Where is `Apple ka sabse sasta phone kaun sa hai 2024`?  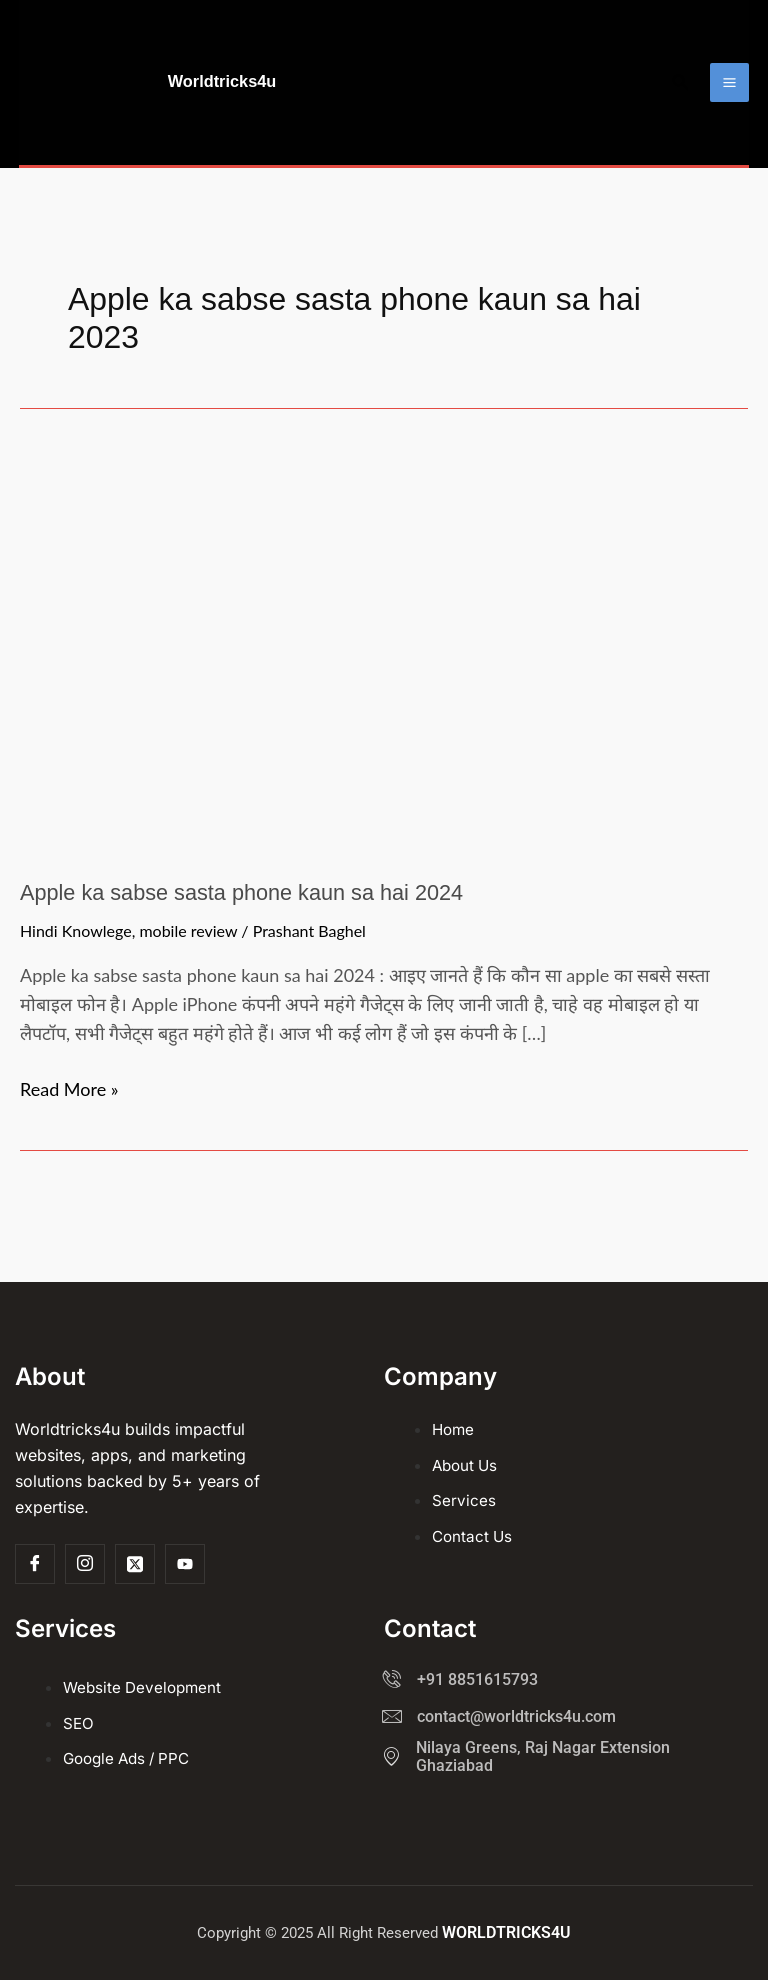
Apple ka sabse sasta phone kaun sa hai 2024 is located at coordinates (253, 960).